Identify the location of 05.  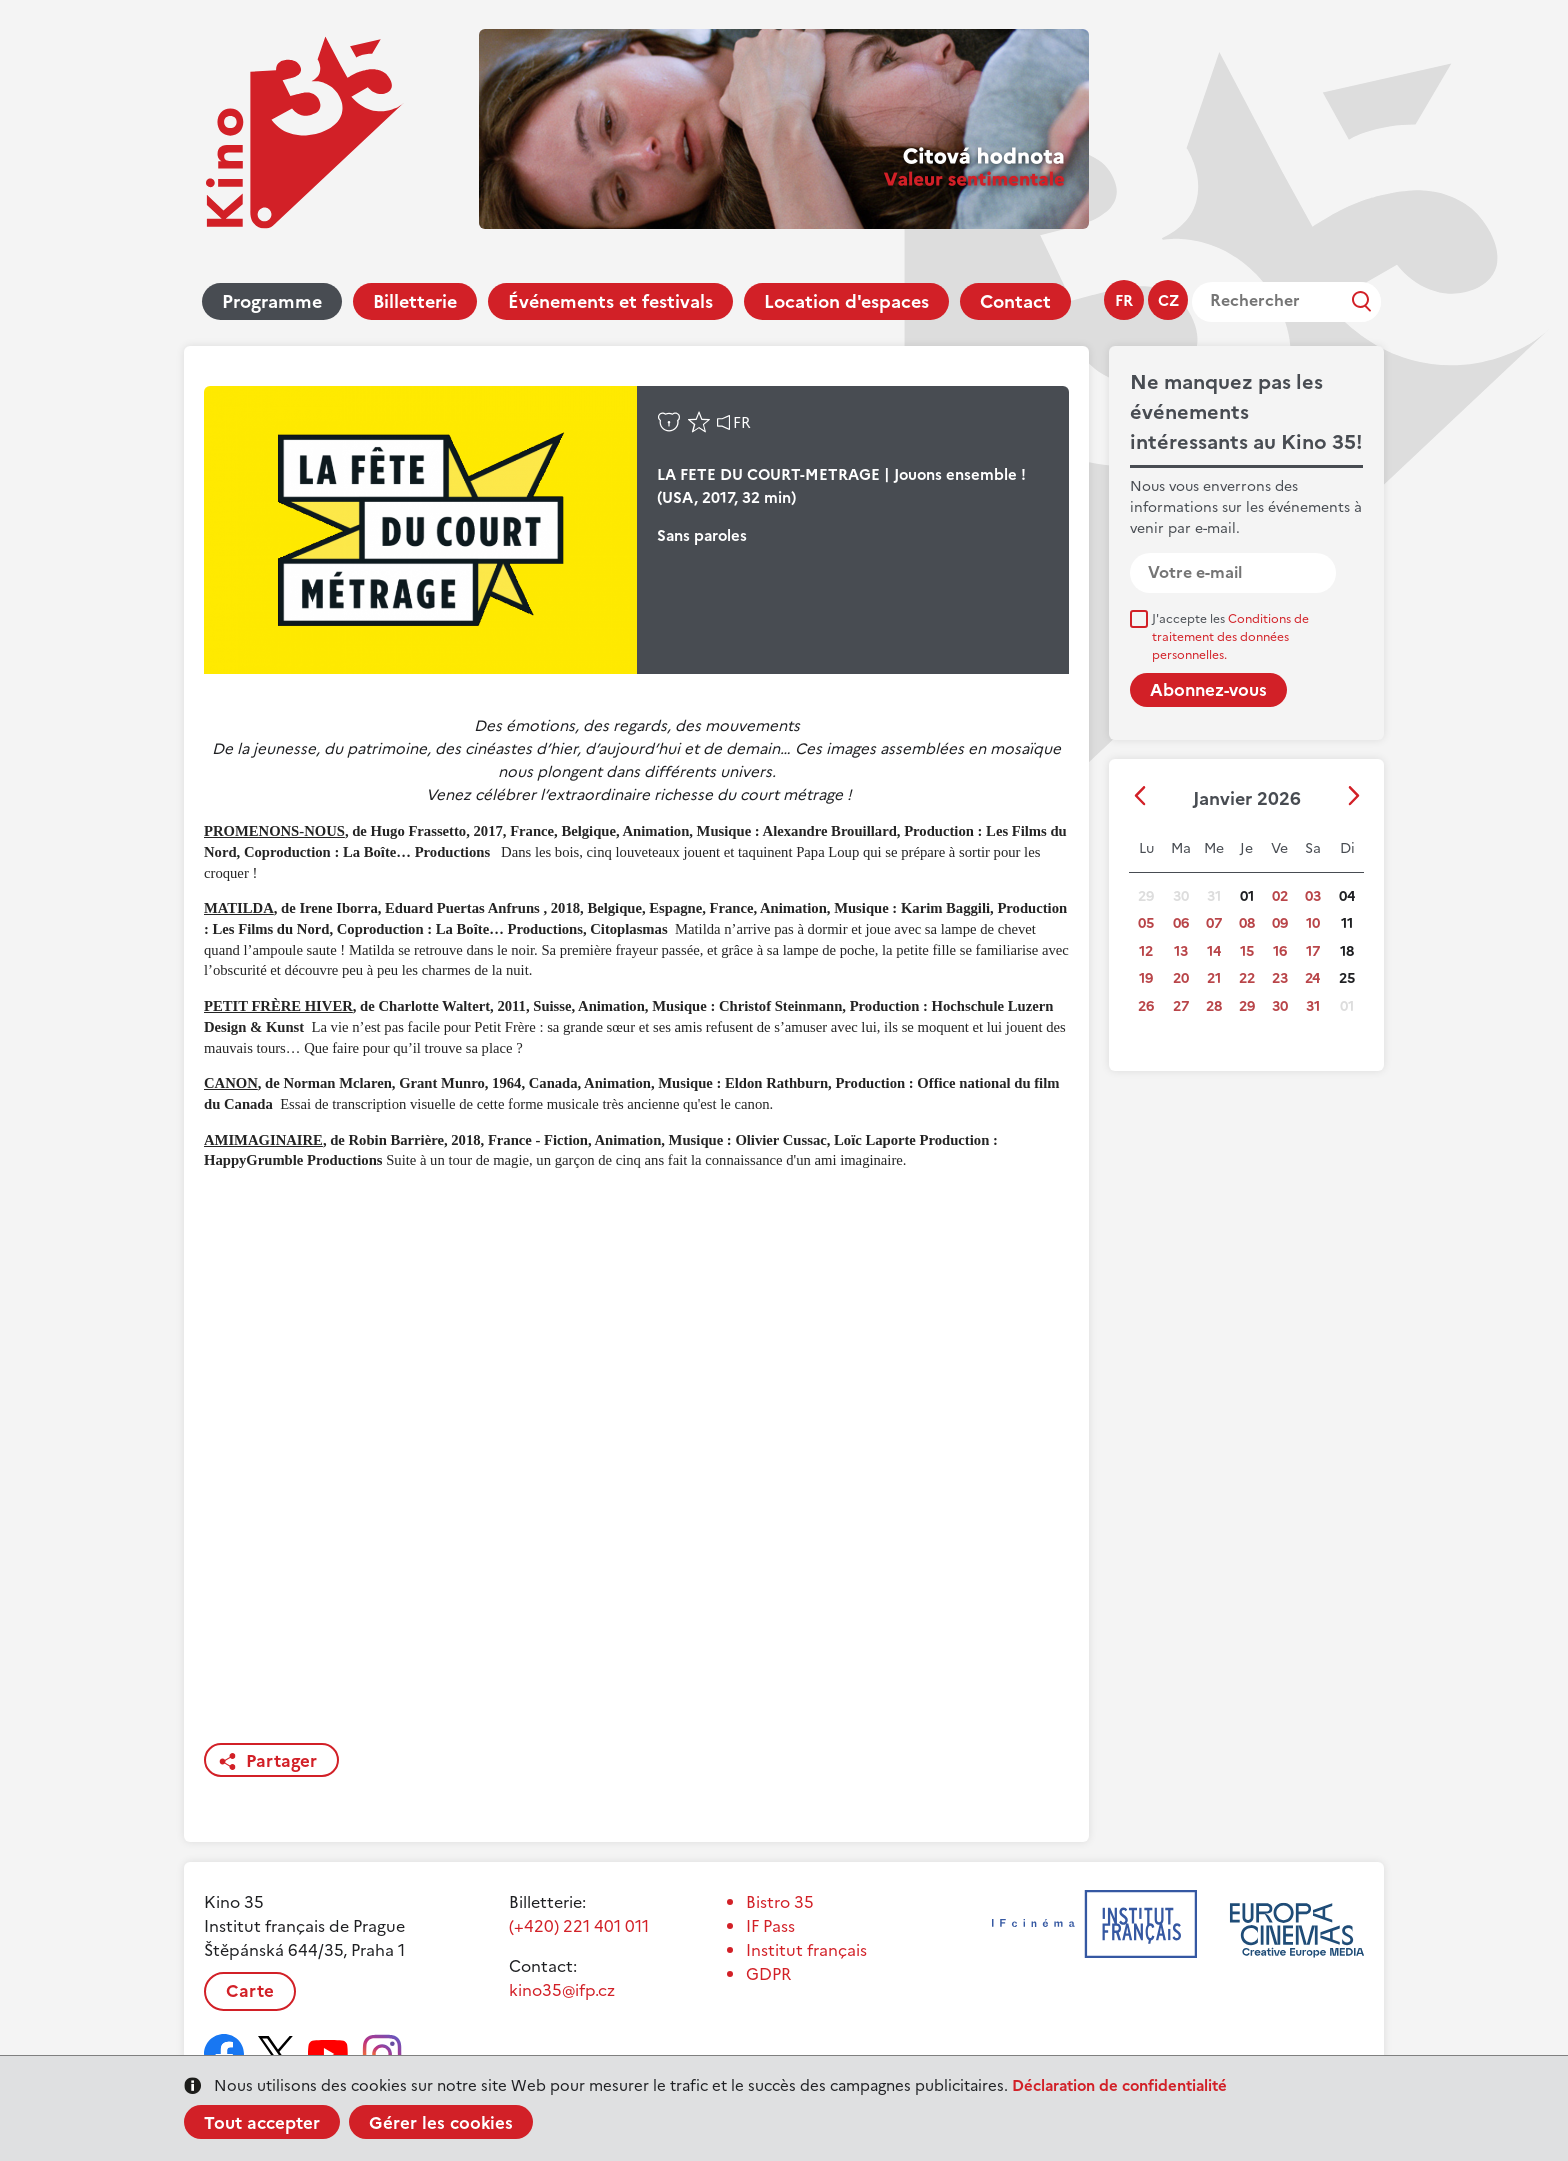
(1146, 923).